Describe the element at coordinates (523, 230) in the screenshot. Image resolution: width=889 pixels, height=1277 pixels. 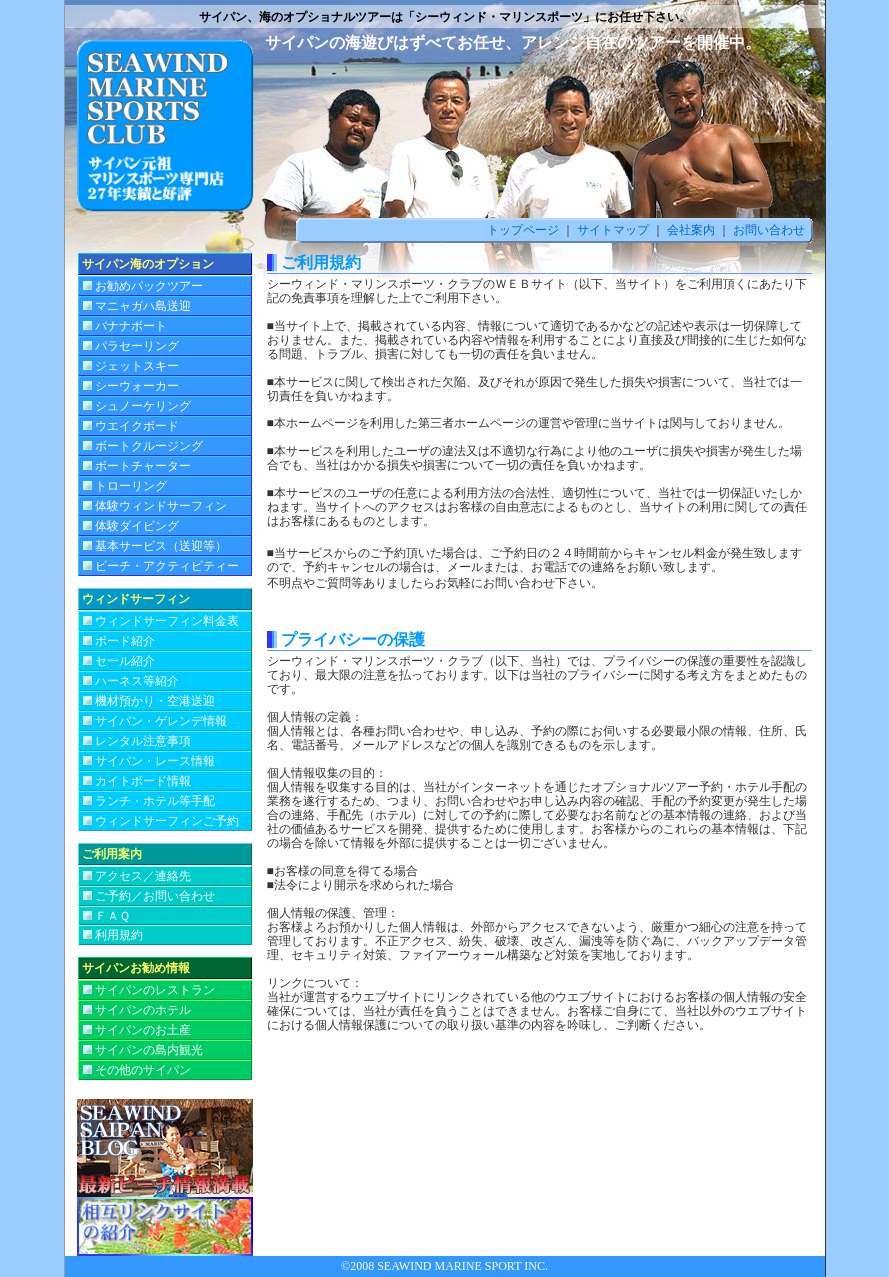
I see `トップページ` at that location.